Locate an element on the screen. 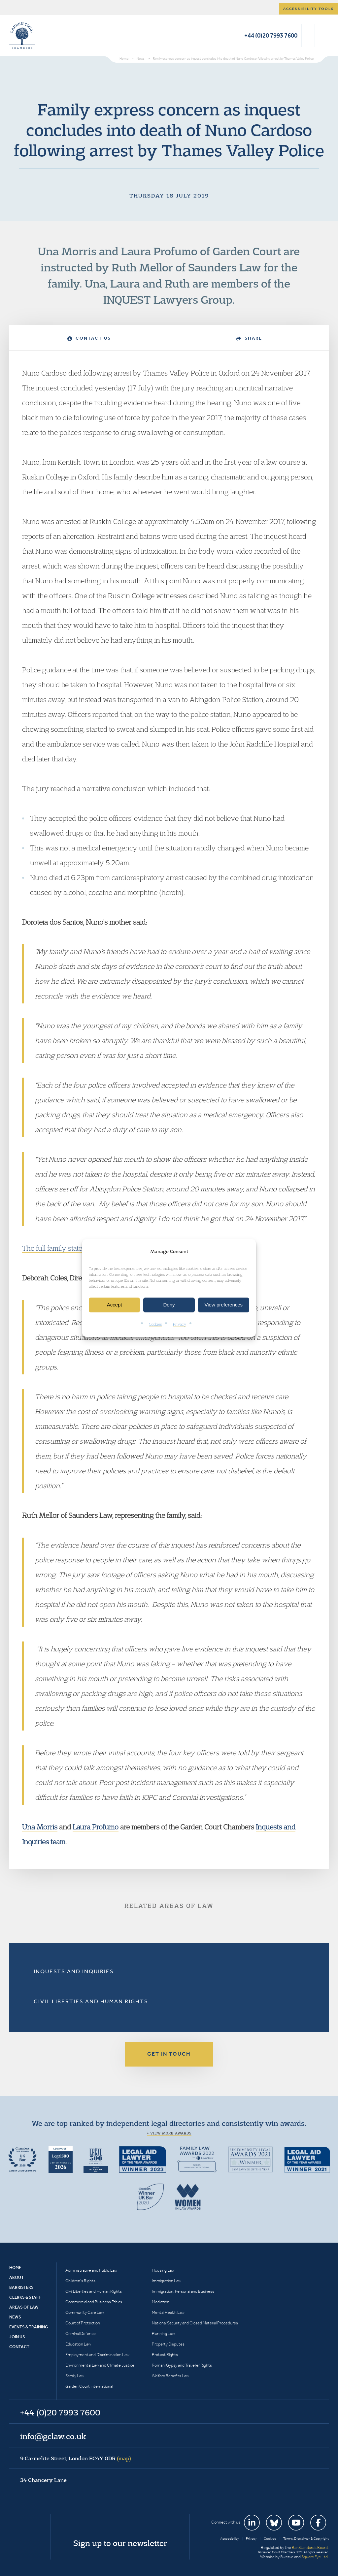 The image size is (338, 2576). Share is located at coordinates (249, 338).